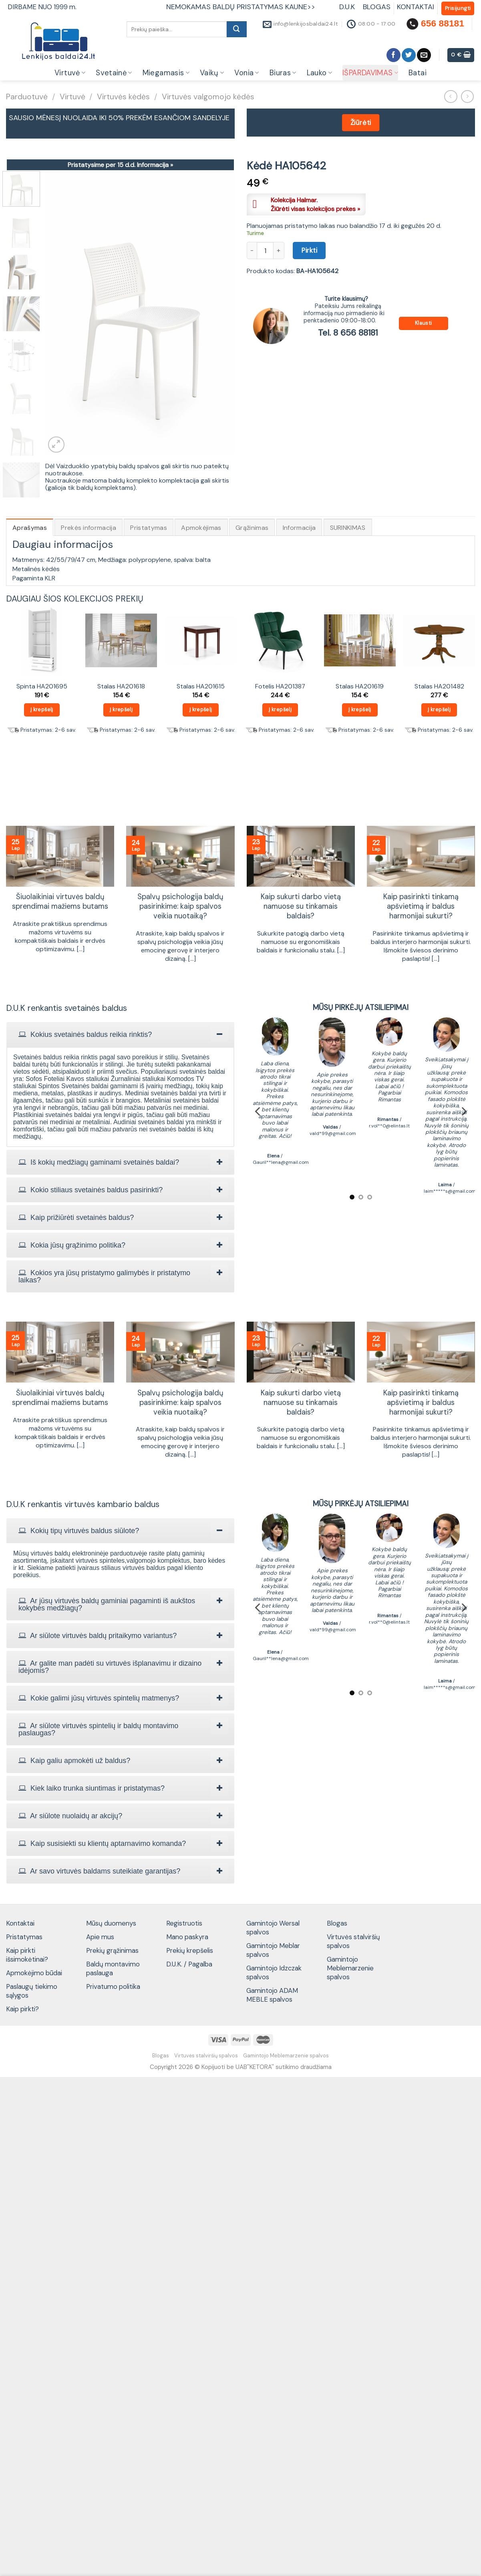  Describe the element at coordinates (348, 7) in the screenshot. I see `D.U.K` at that location.